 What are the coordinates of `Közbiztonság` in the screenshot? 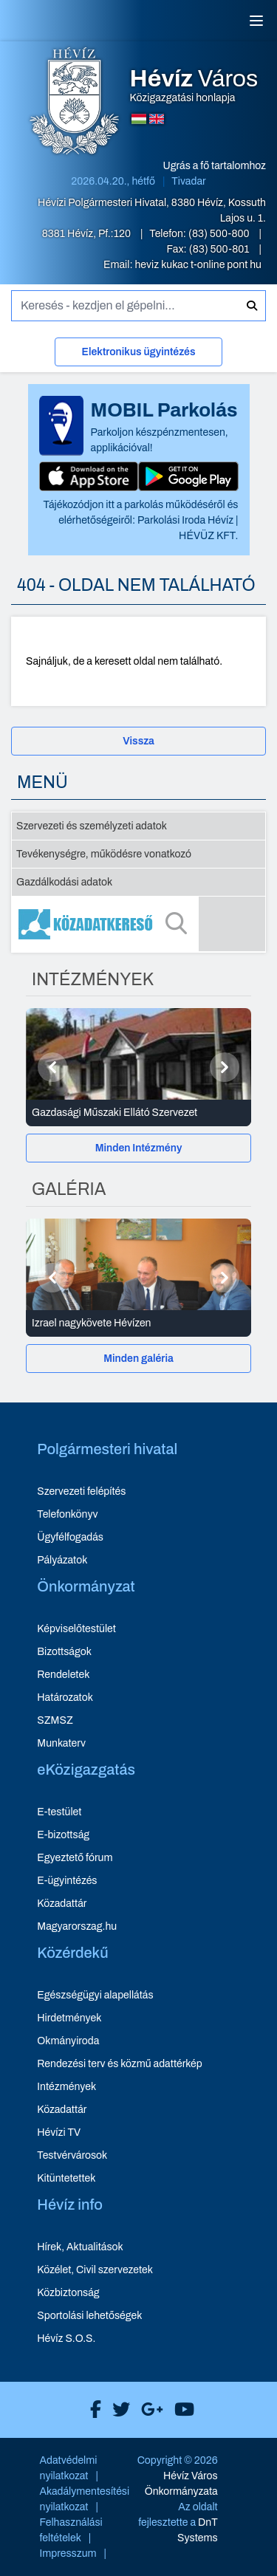 It's located at (68, 2292).